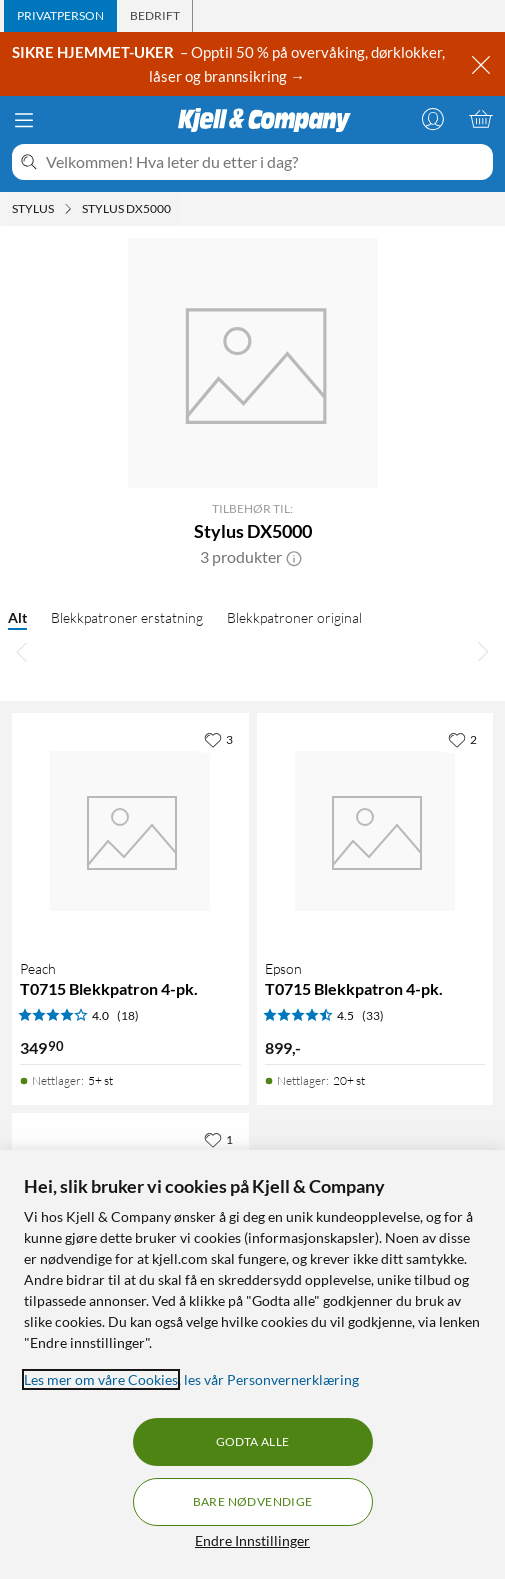  I want to click on [button], so click(294, 557).